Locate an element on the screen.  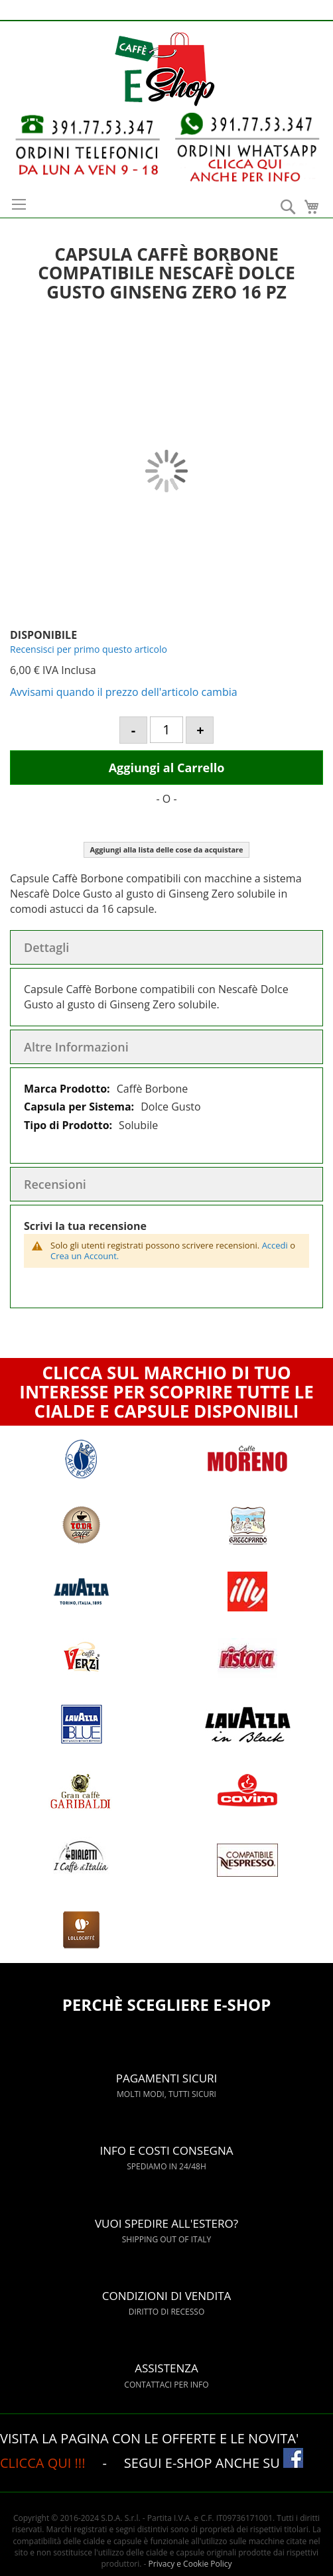
CLICCA QUI !!! is located at coordinates (44, 2463).